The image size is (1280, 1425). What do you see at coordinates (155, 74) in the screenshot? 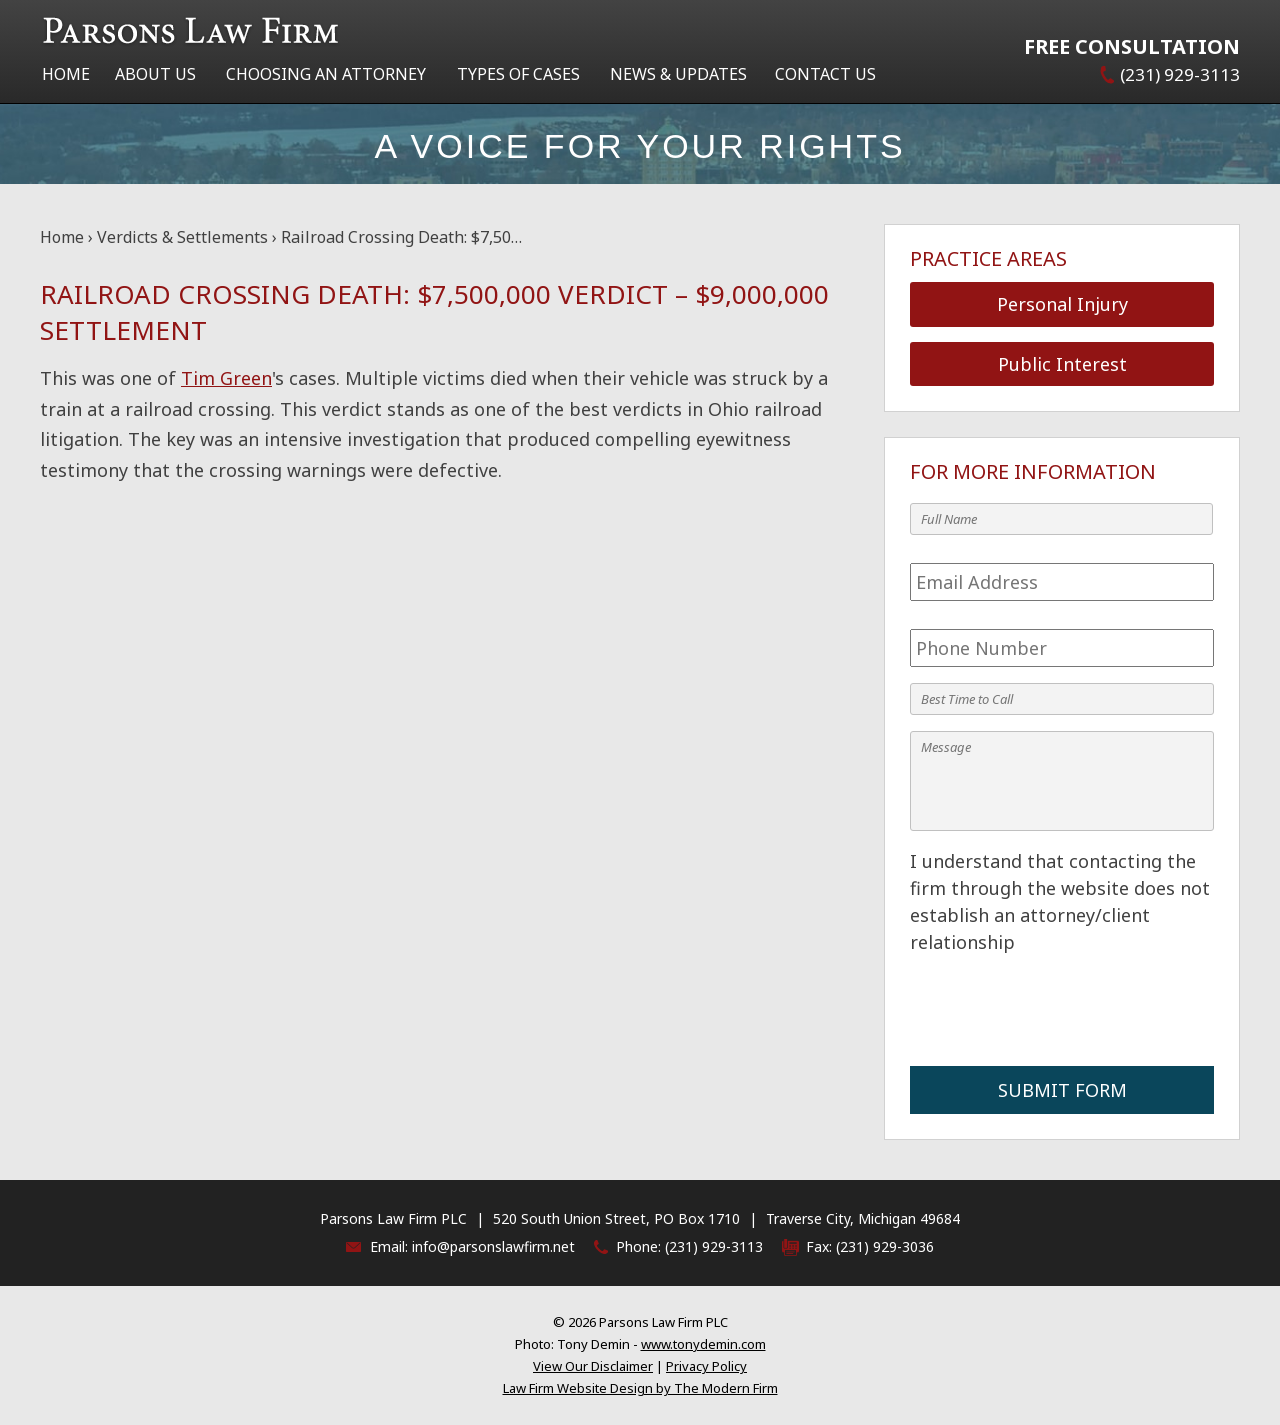
I see `About Us` at bounding box center [155, 74].